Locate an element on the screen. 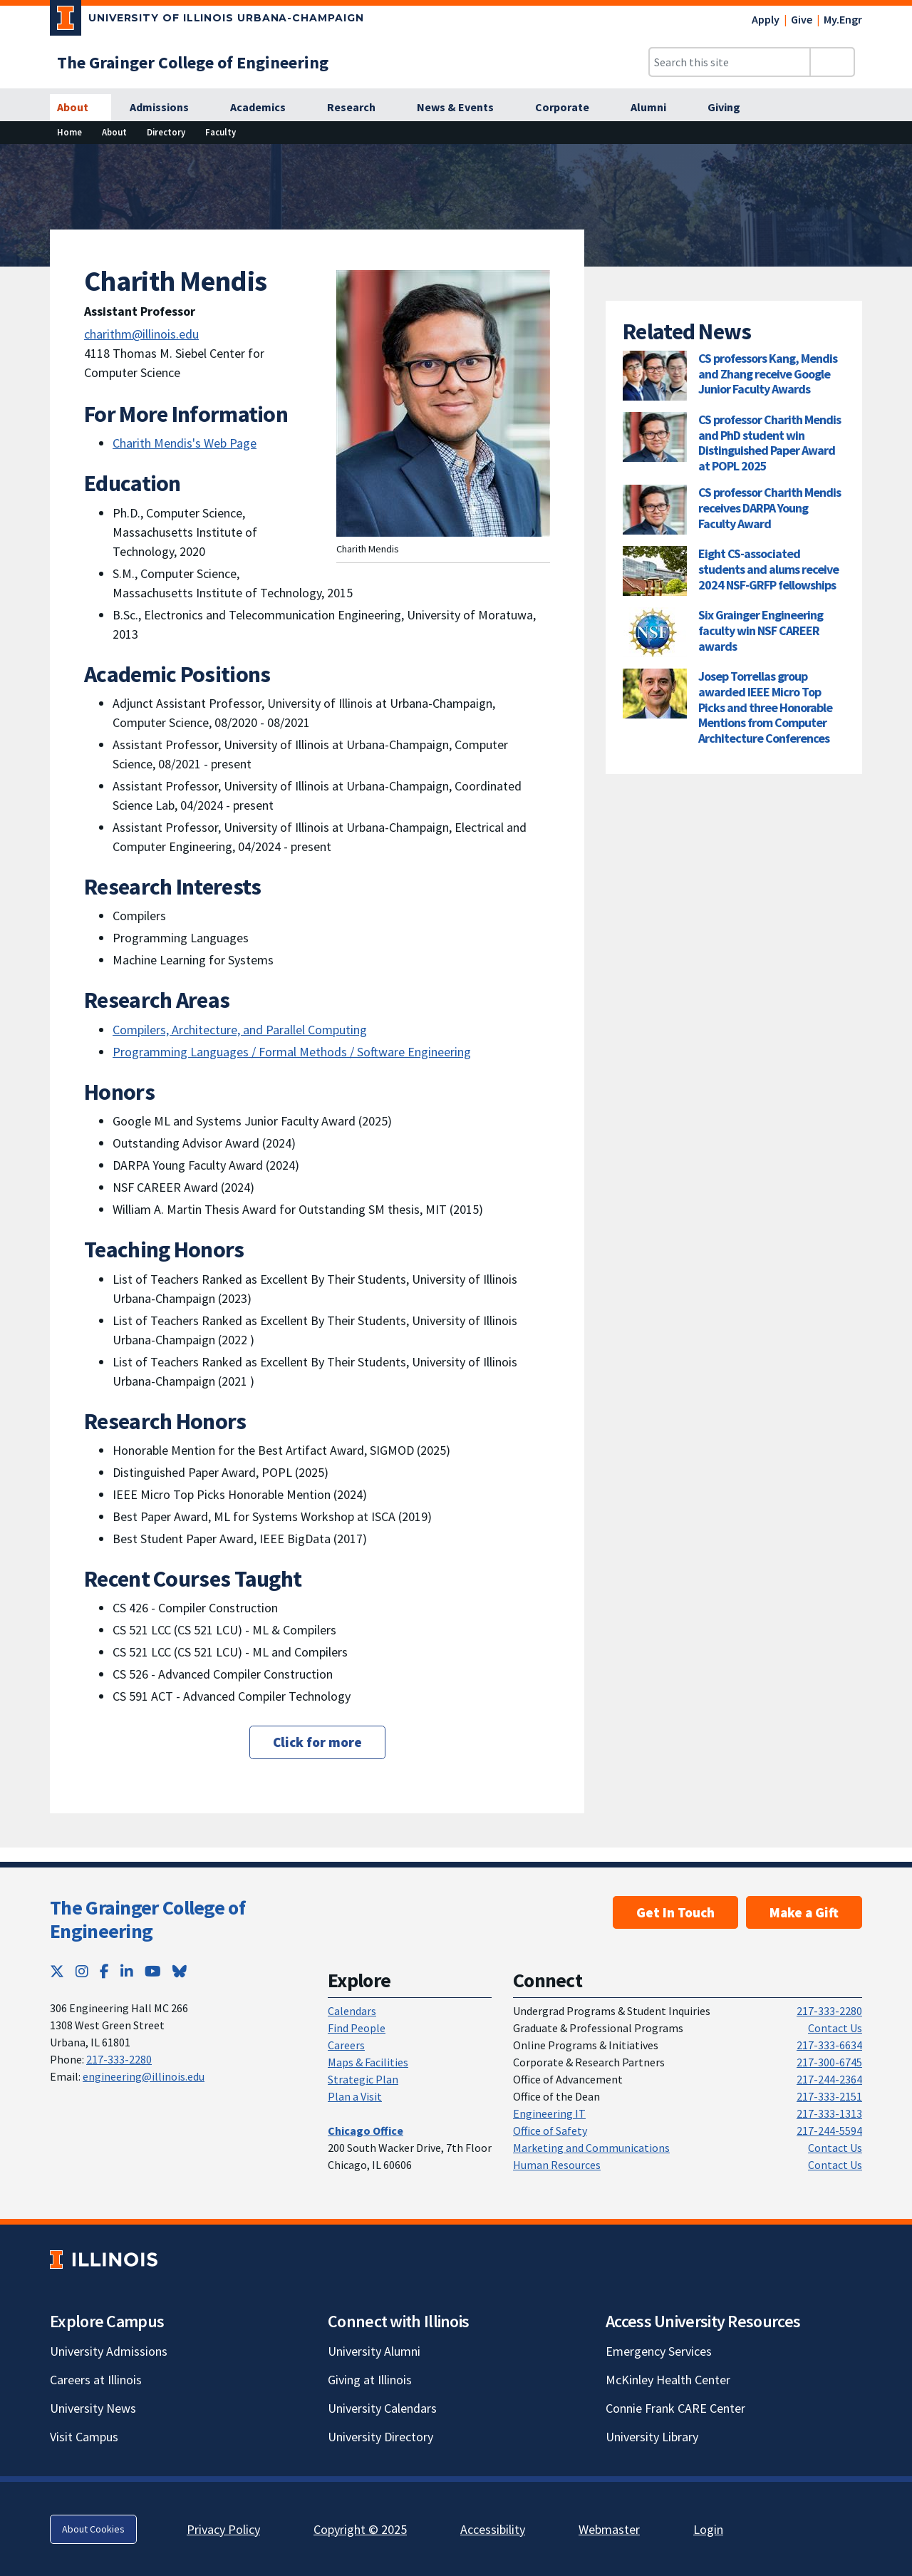 The width and height of the screenshot is (912, 2576). Find People is located at coordinates (356, 2028).